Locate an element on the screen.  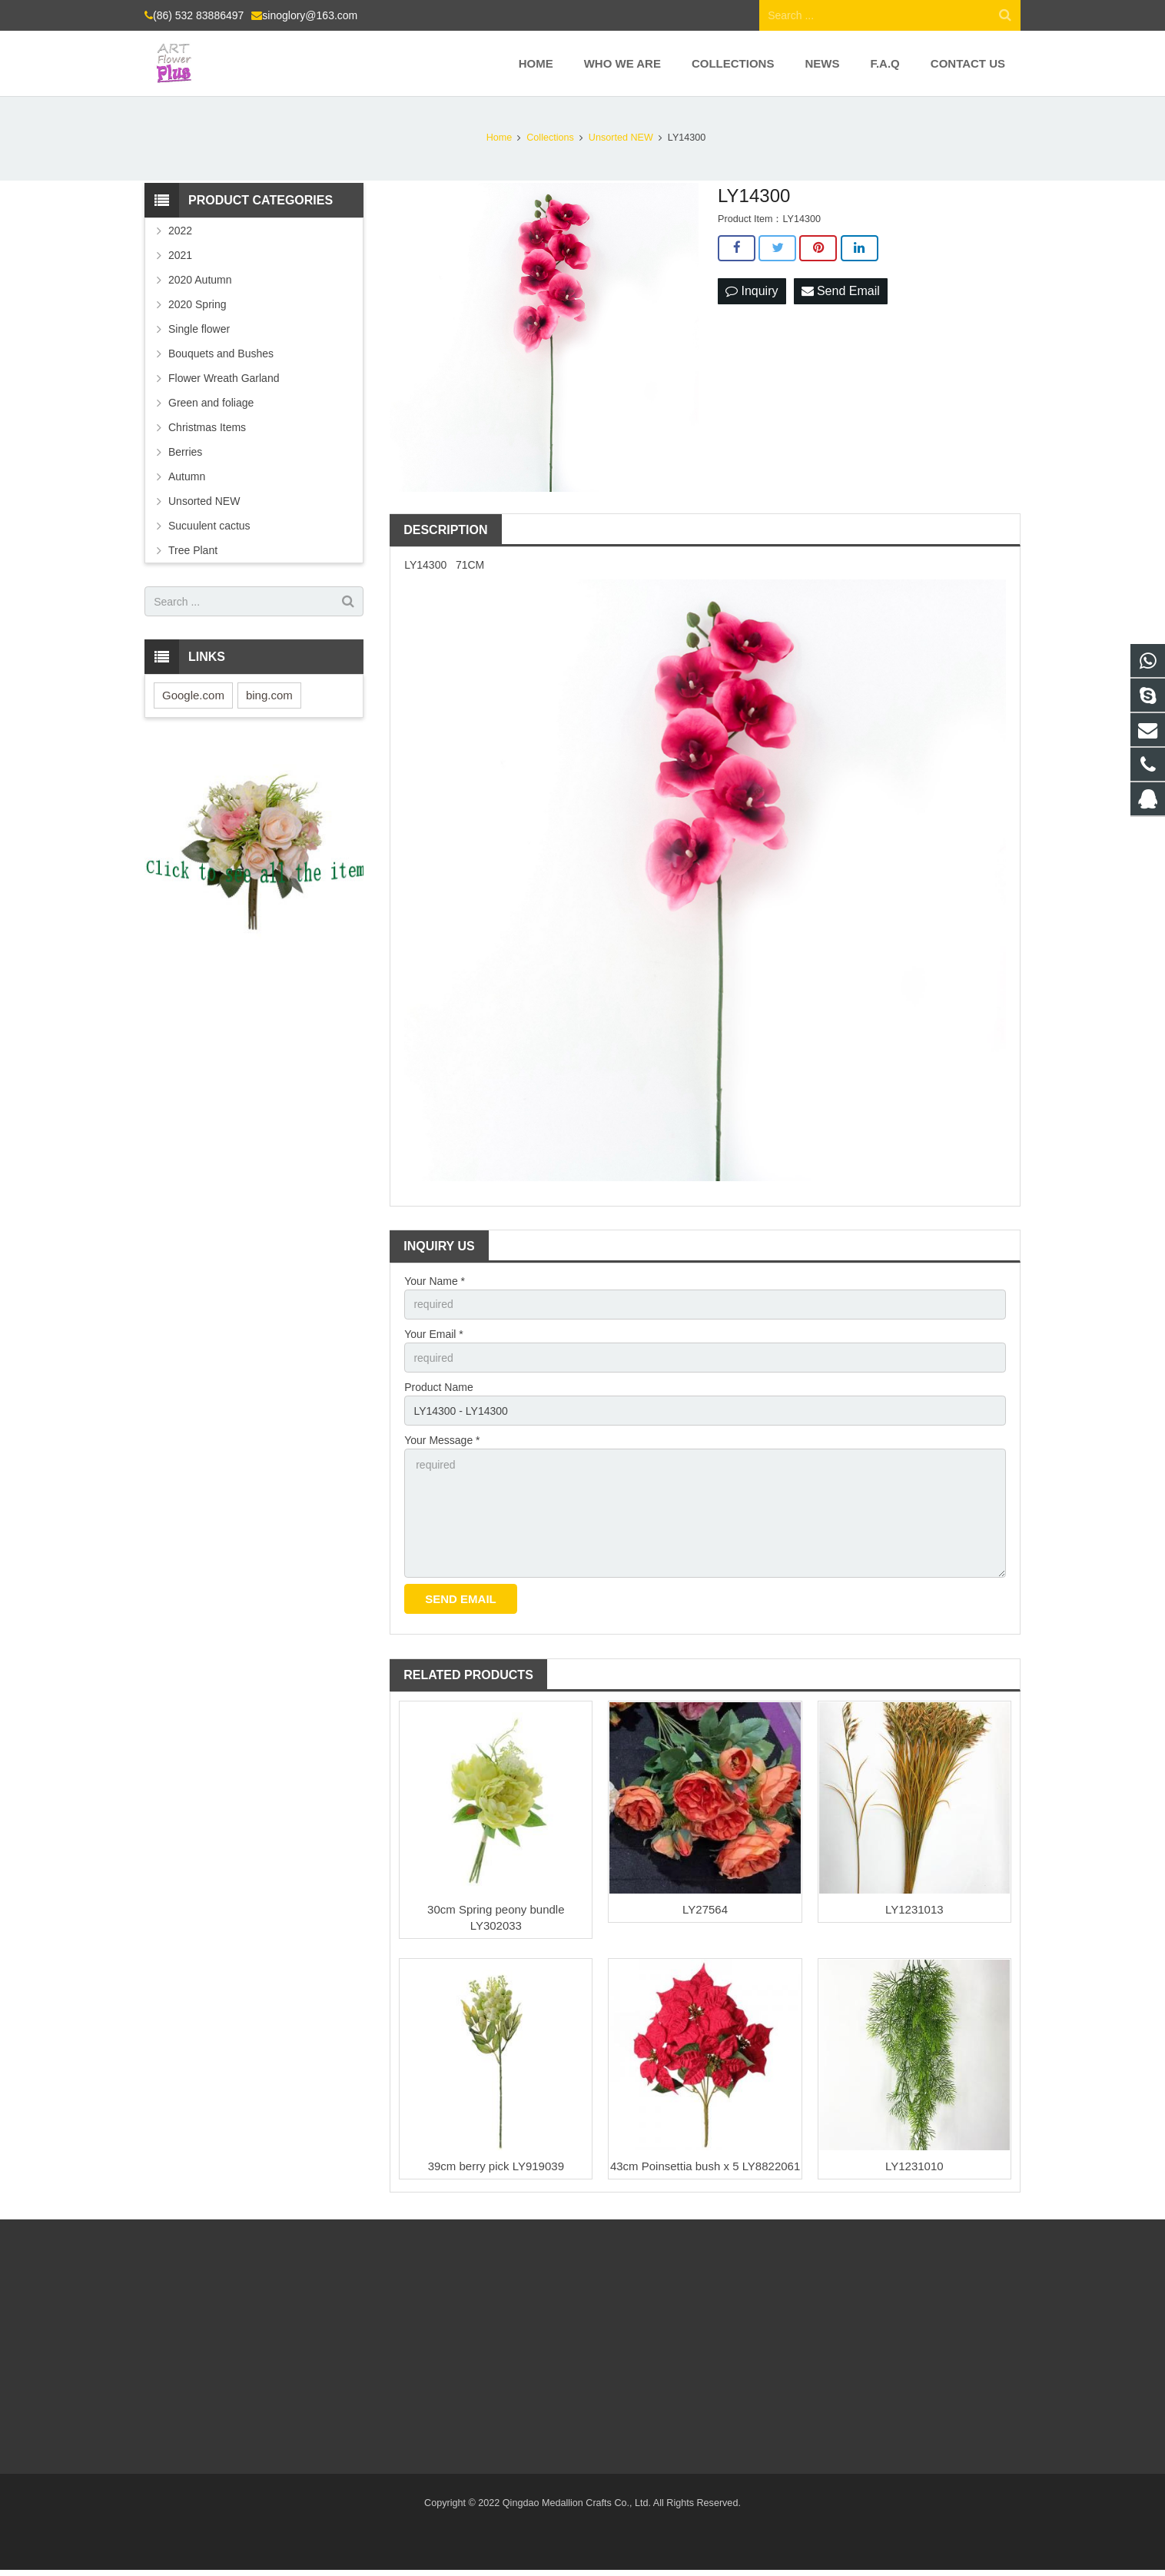
(86) 532 83886497 is located at coordinates (198, 15).